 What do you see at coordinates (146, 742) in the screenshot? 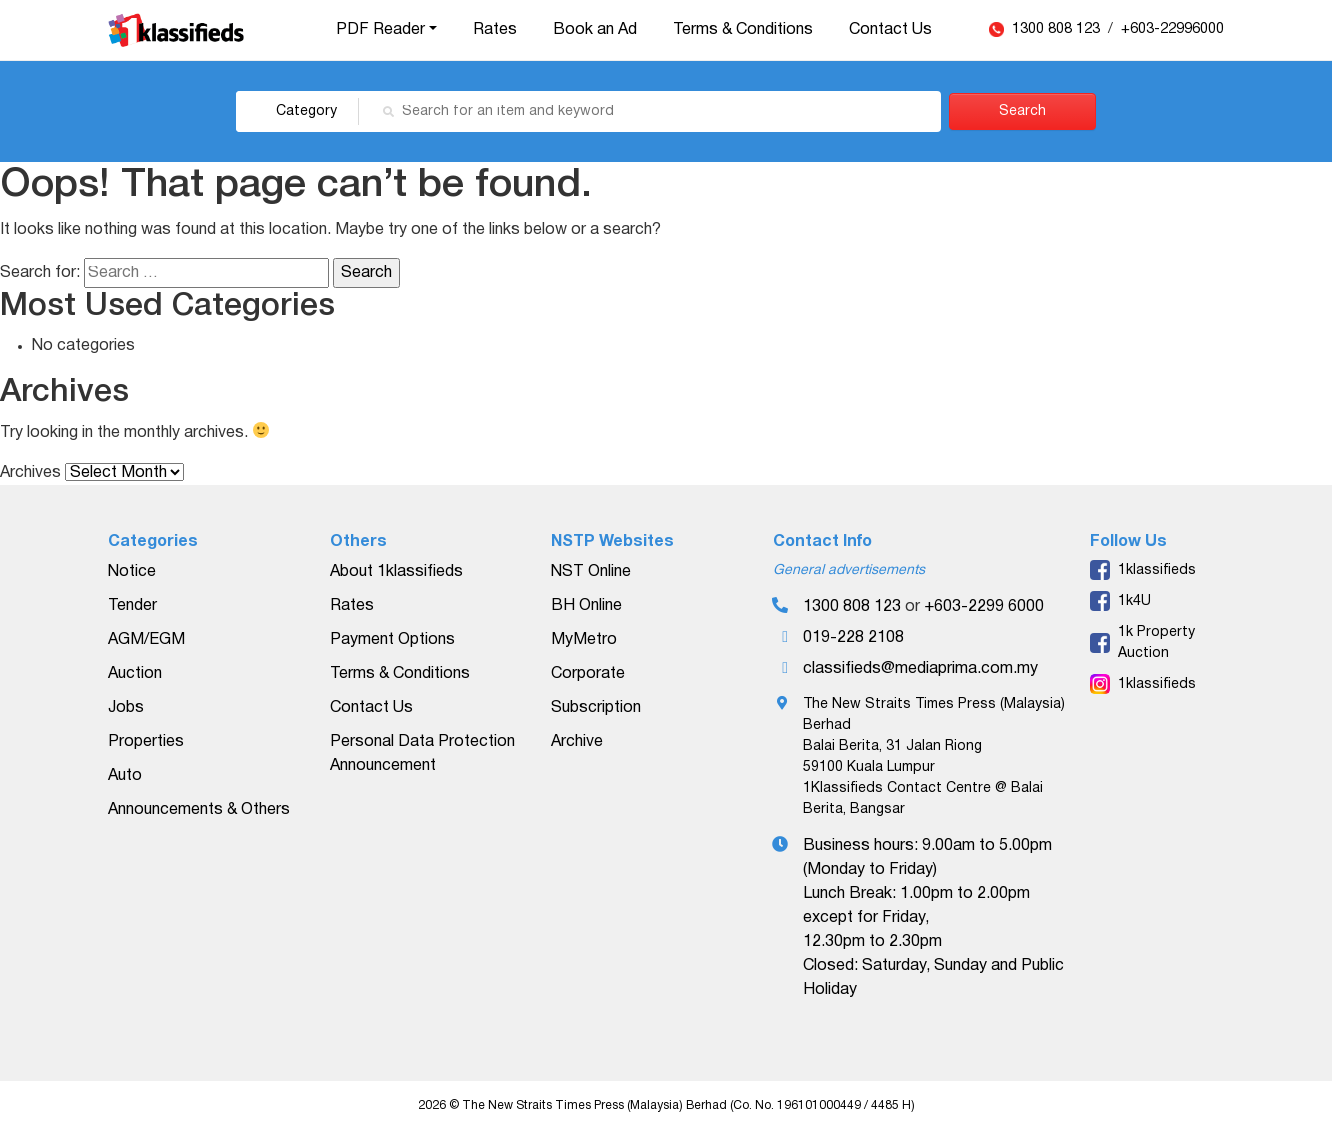
I see `Properties` at bounding box center [146, 742].